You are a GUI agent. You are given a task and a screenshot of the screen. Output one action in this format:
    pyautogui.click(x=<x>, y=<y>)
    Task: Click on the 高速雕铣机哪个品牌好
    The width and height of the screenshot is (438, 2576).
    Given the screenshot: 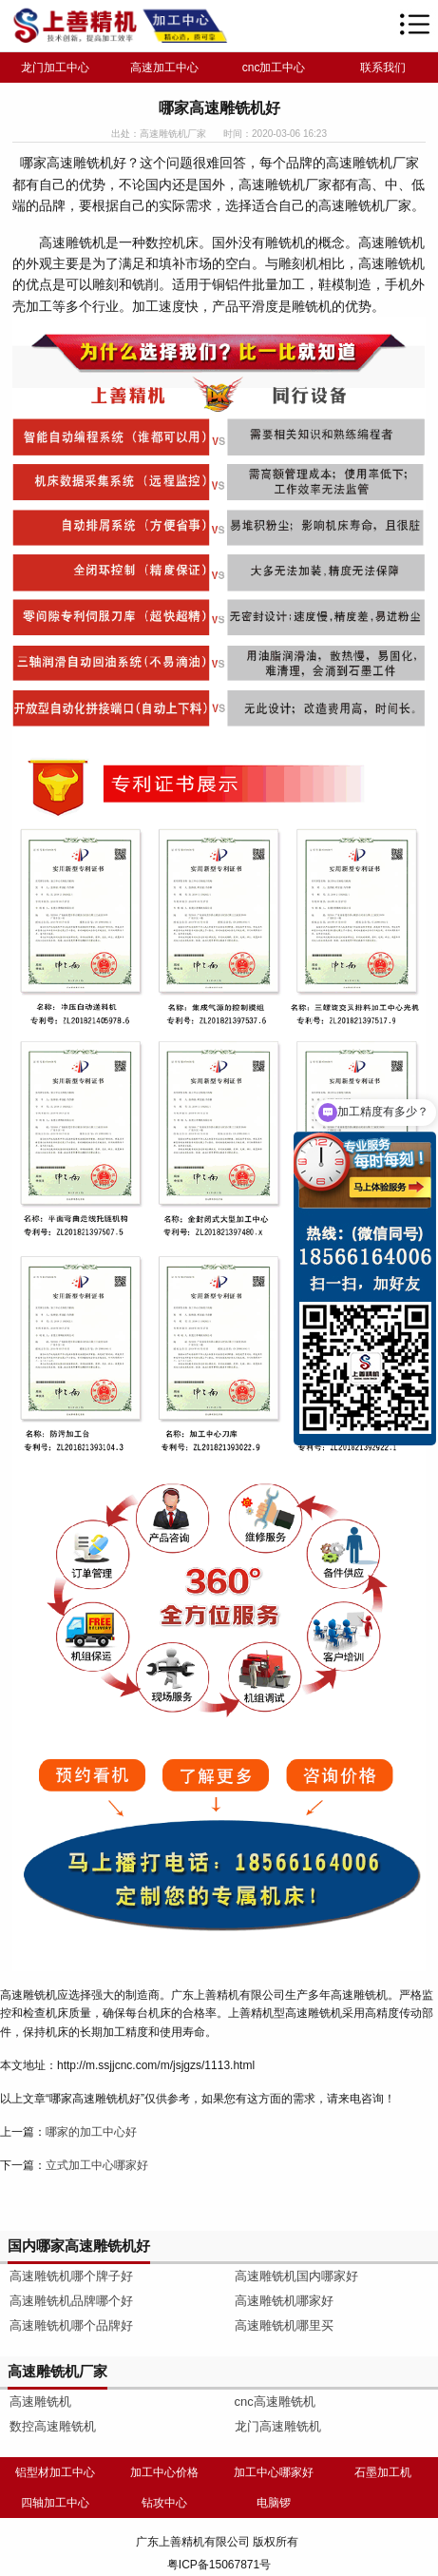 What is the action you would take?
    pyautogui.click(x=71, y=2325)
    